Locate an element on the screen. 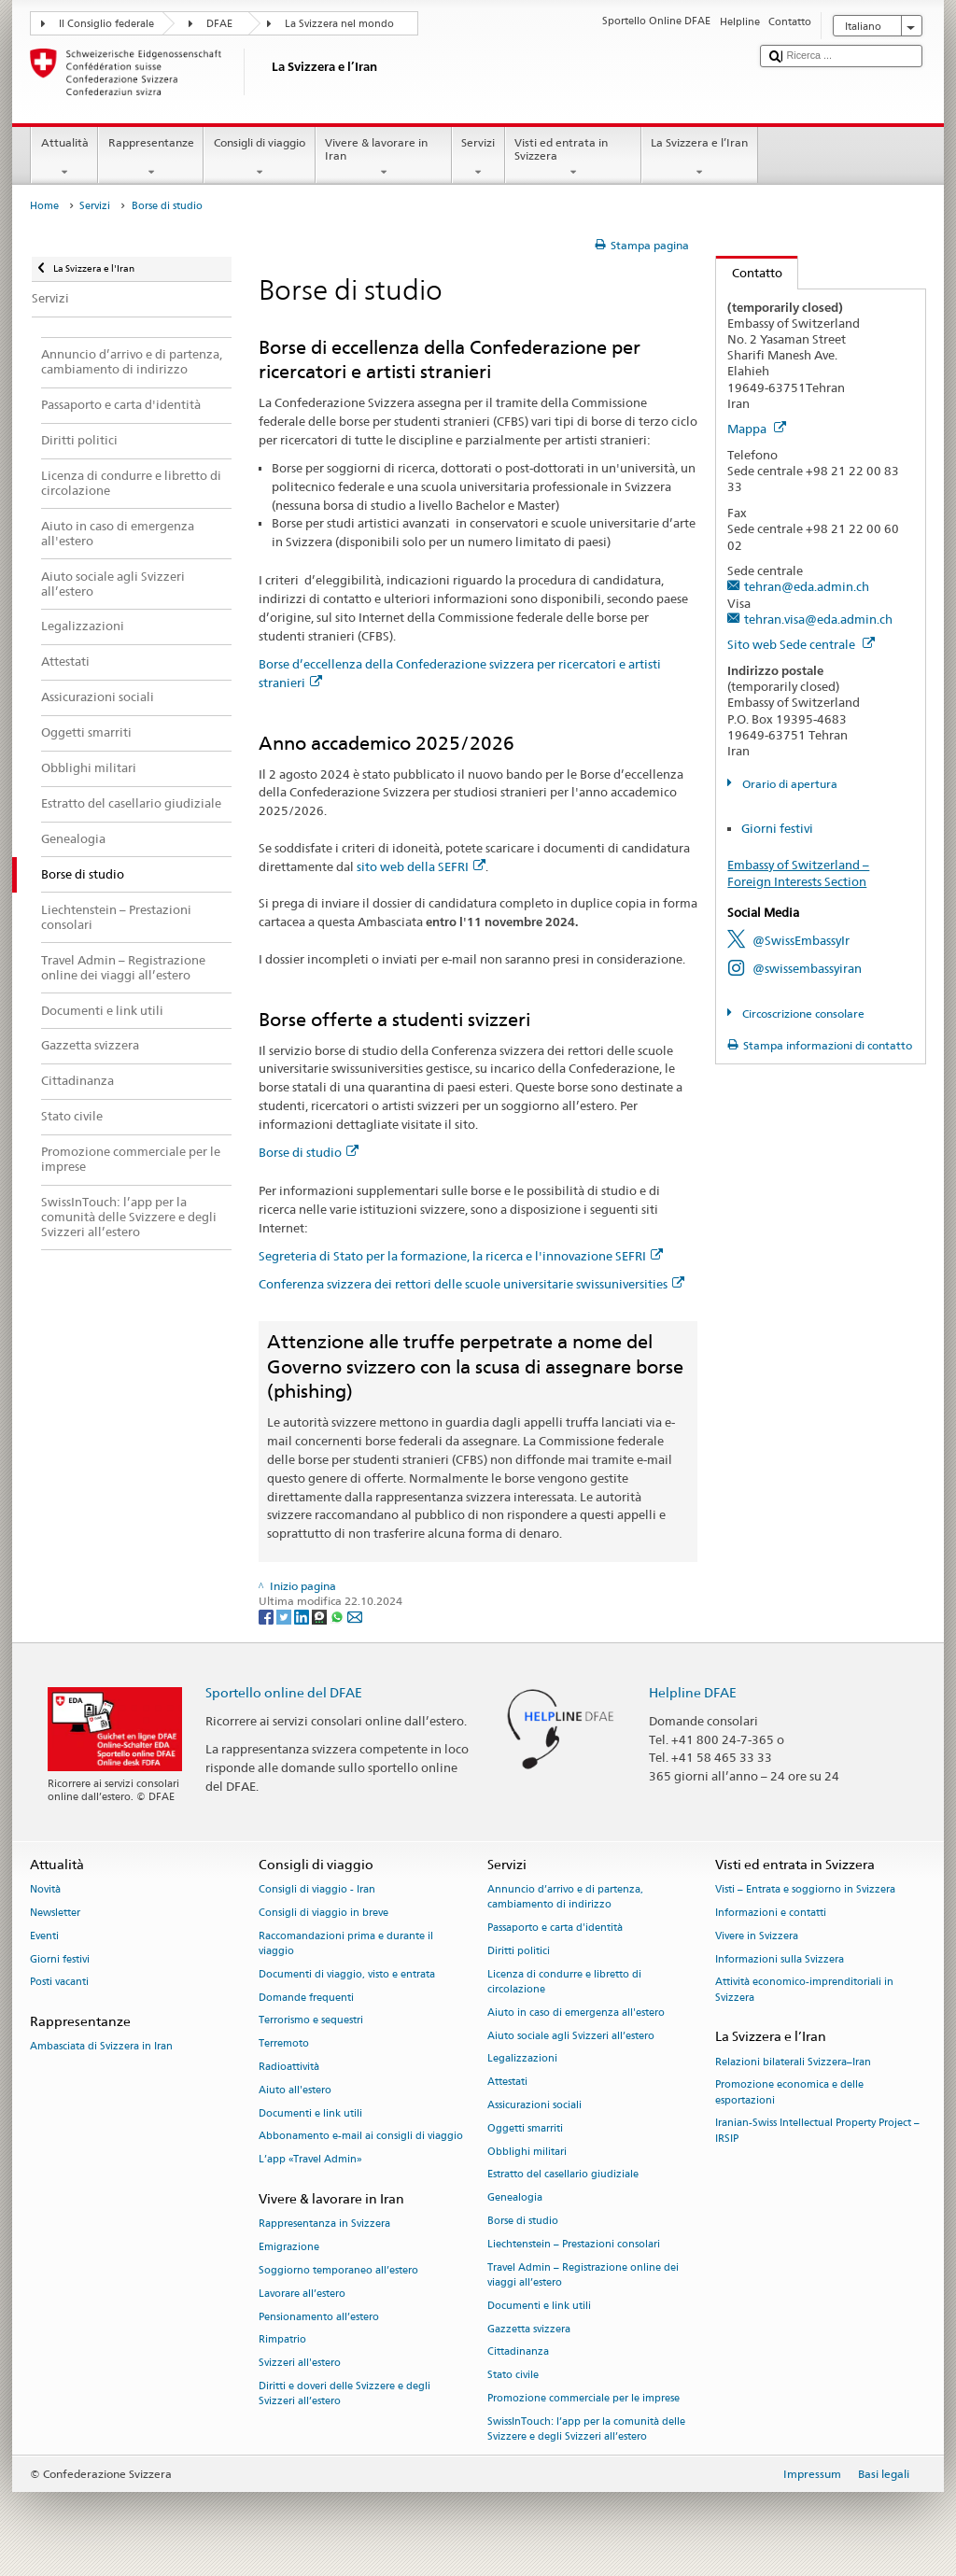  sito web della SEFRI is located at coordinates (421, 866).